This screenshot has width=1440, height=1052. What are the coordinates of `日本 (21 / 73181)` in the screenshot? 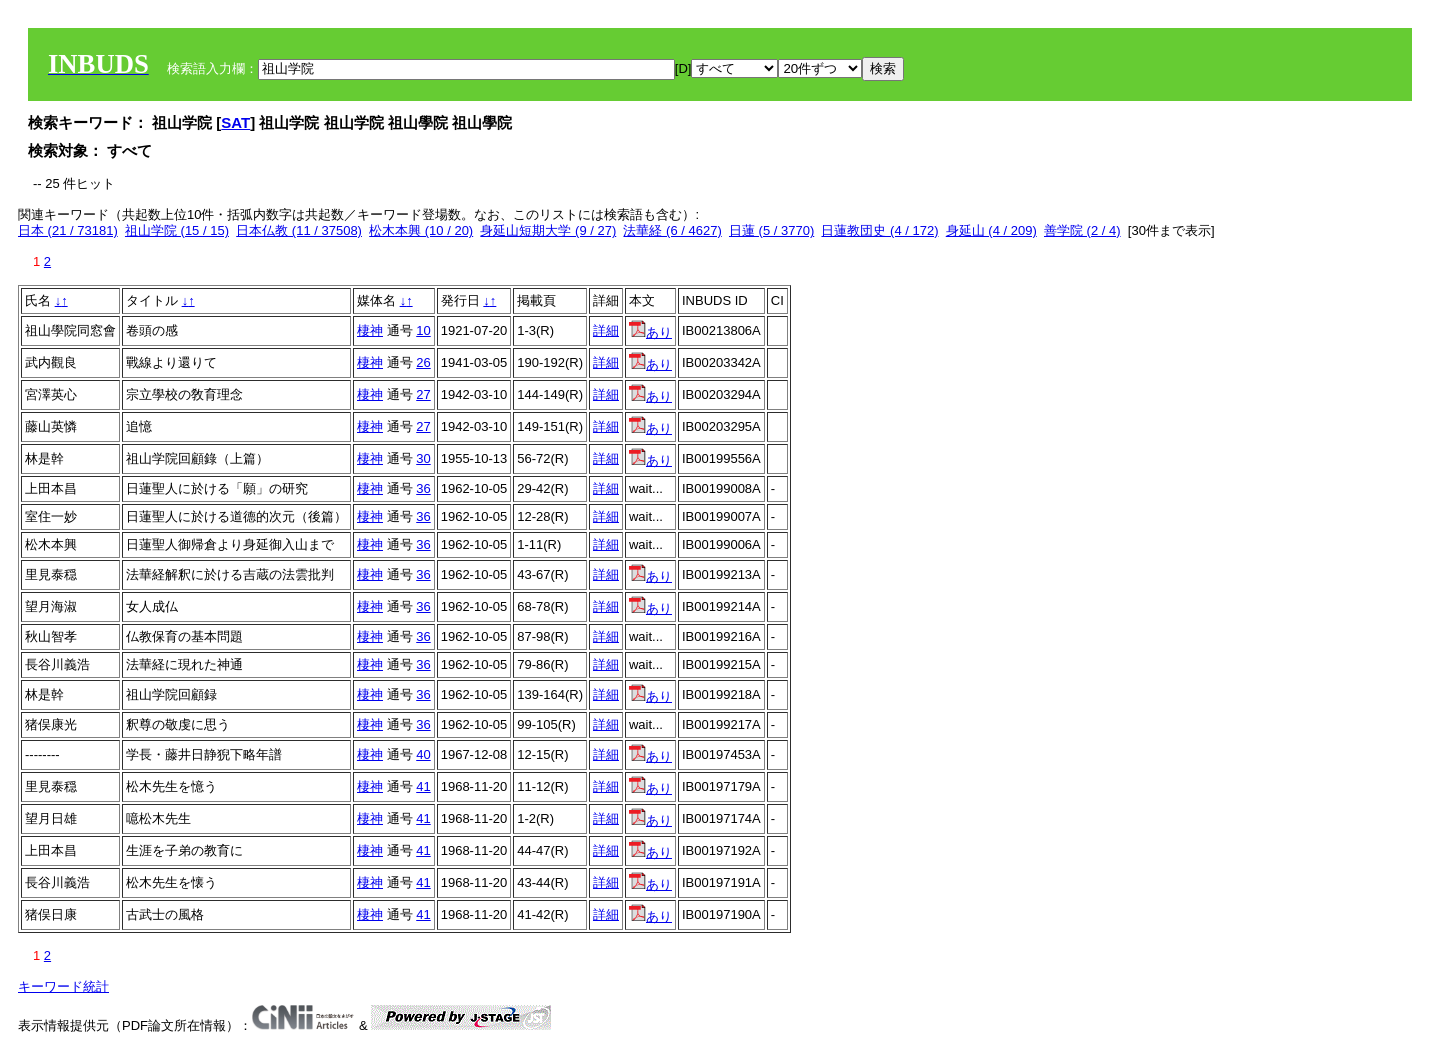 It's located at (68, 230).